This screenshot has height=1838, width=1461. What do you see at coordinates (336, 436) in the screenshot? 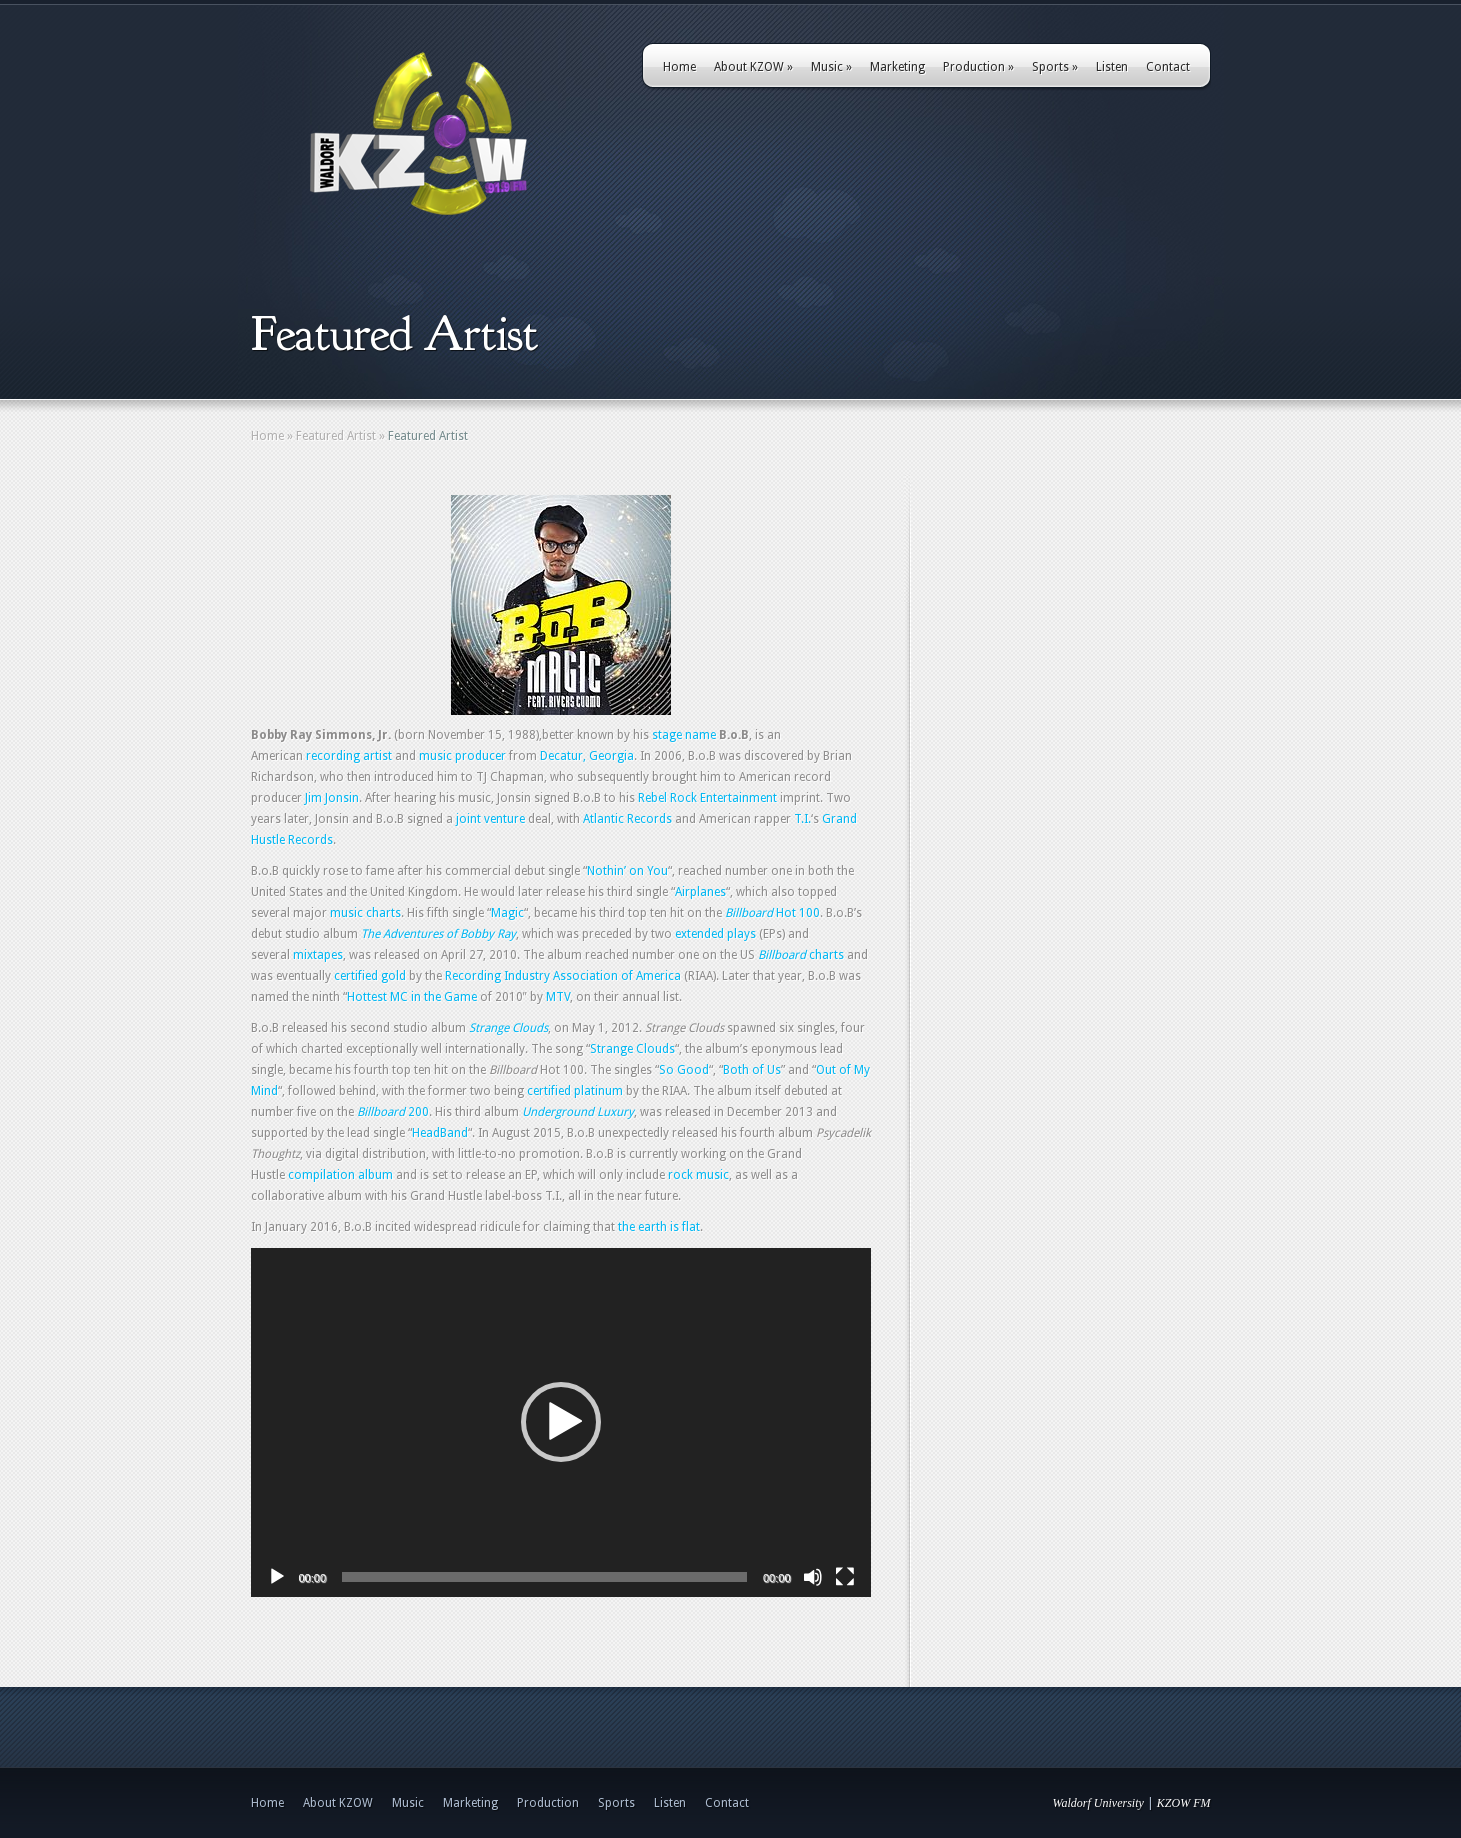
I see `Featured Artist` at bounding box center [336, 436].